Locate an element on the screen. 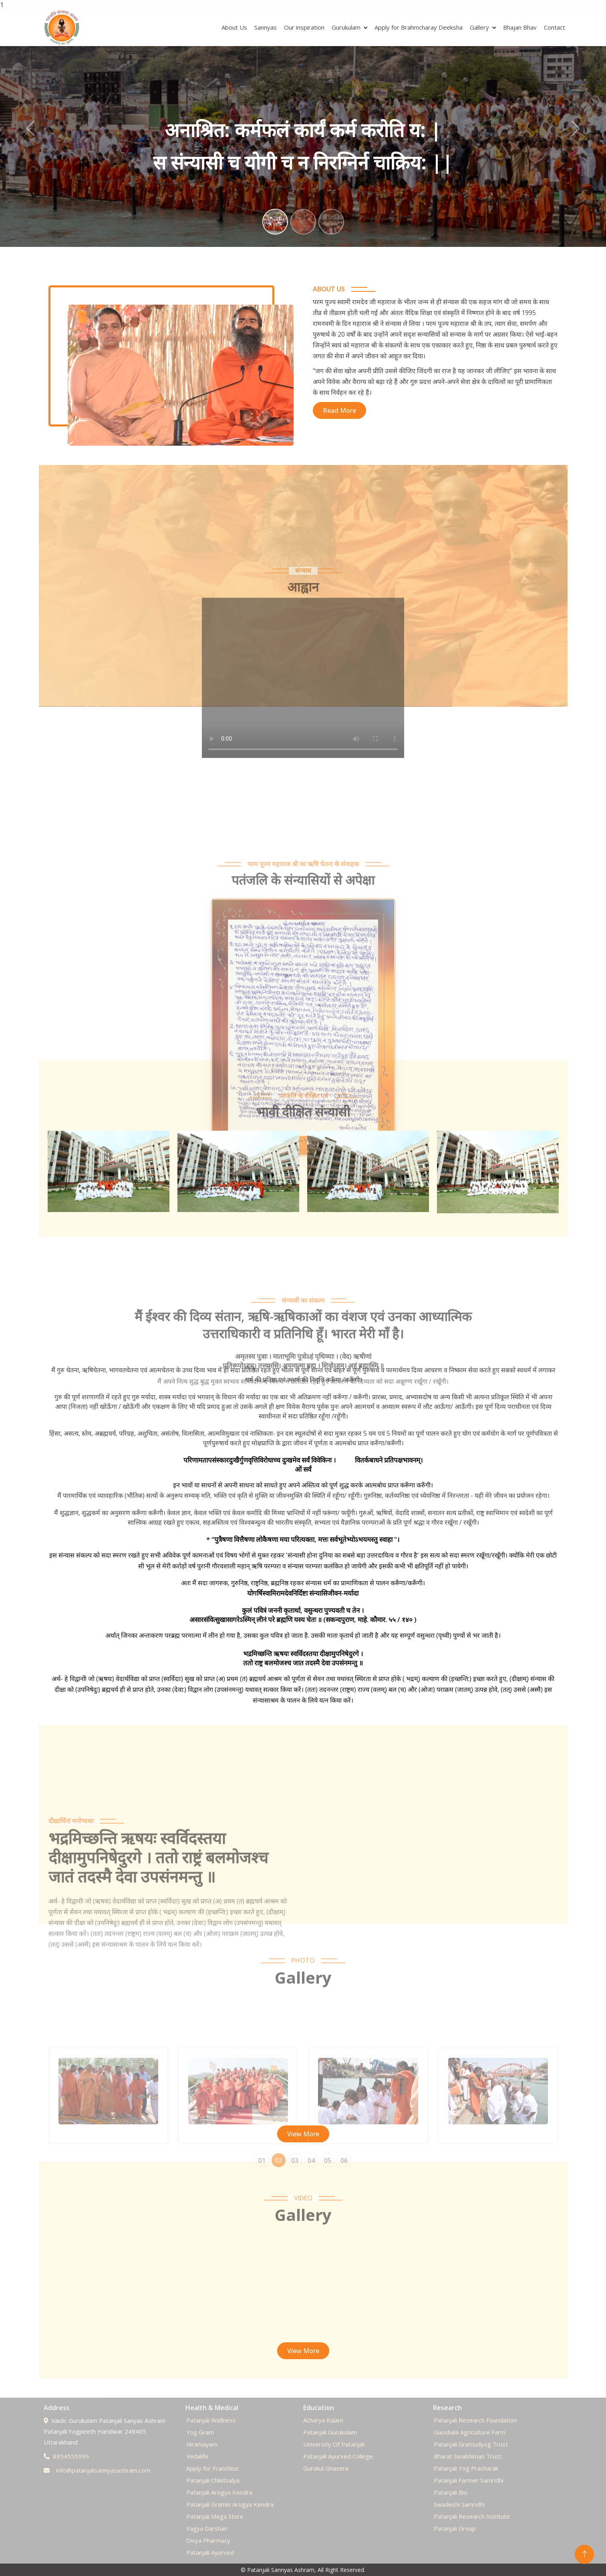 This screenshot has width=606, height=2576. Read More is located at coordinates (339, 410).